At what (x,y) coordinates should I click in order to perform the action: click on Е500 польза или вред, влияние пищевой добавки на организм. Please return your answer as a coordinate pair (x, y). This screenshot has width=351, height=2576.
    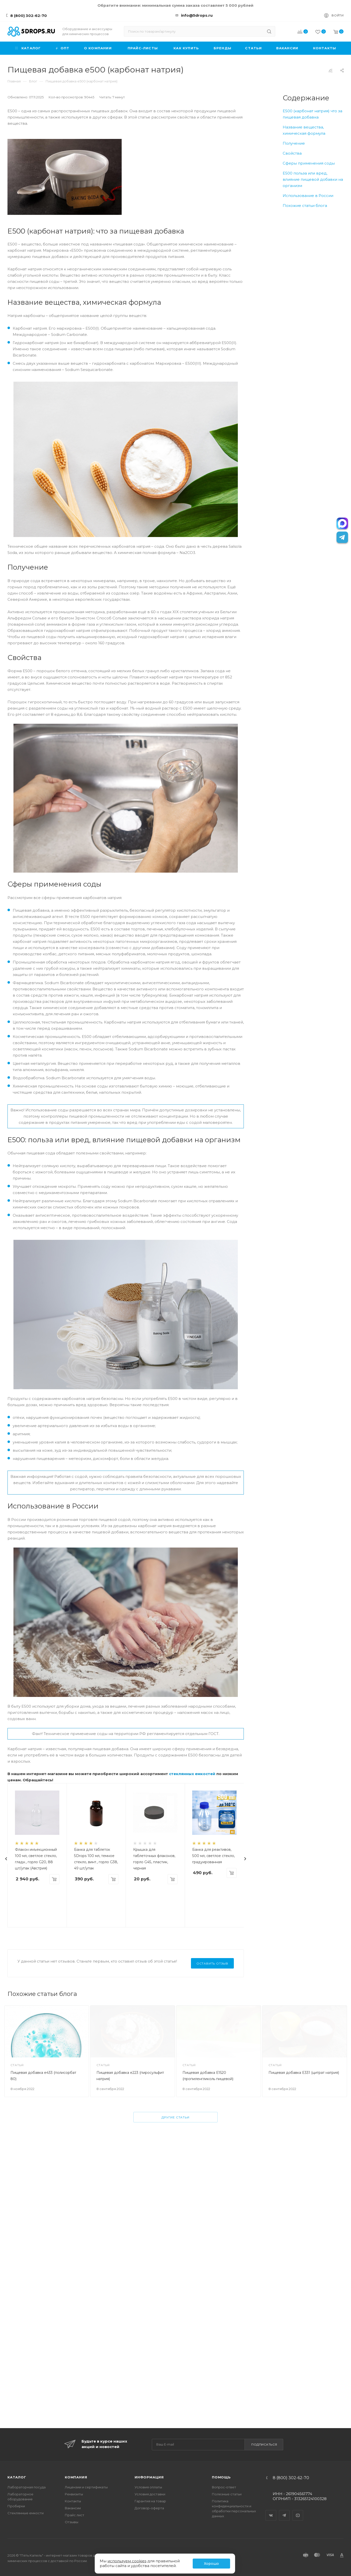
    Looking at the image, I should click on (313, 179).